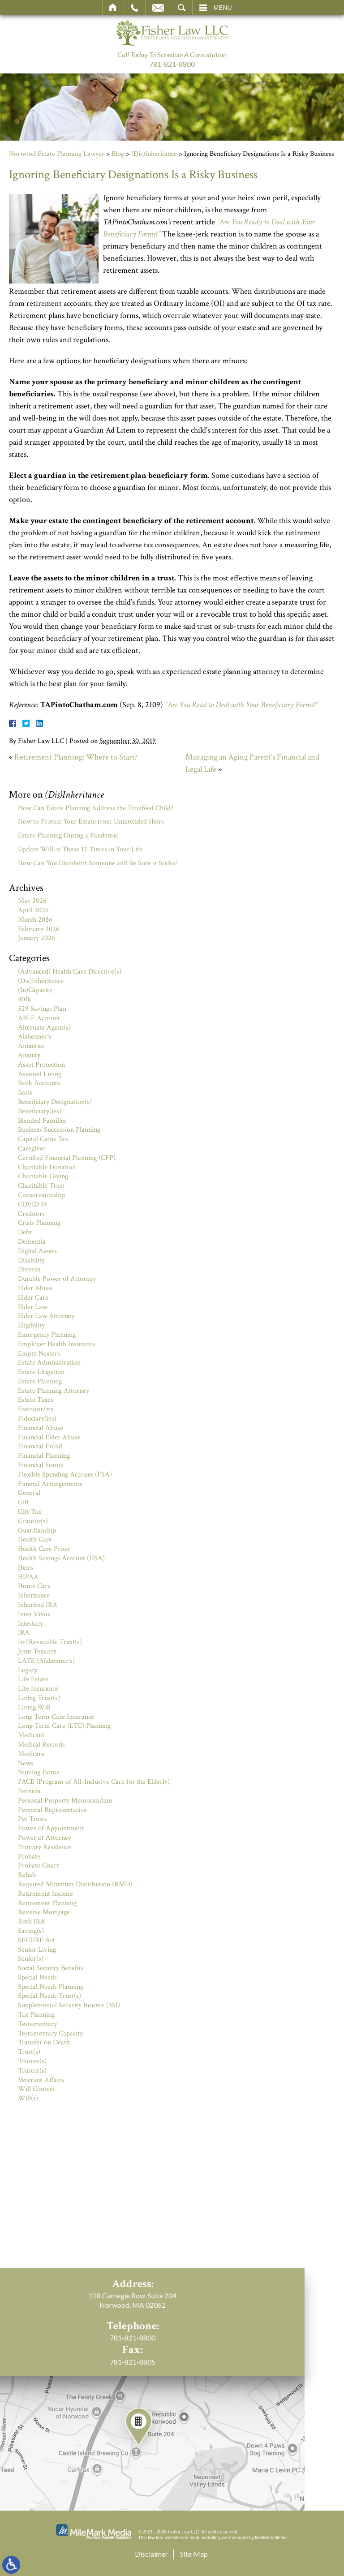  Describe the element at coordinates (172, 64) in the screenshot. I see `781-821-8800` at that location.